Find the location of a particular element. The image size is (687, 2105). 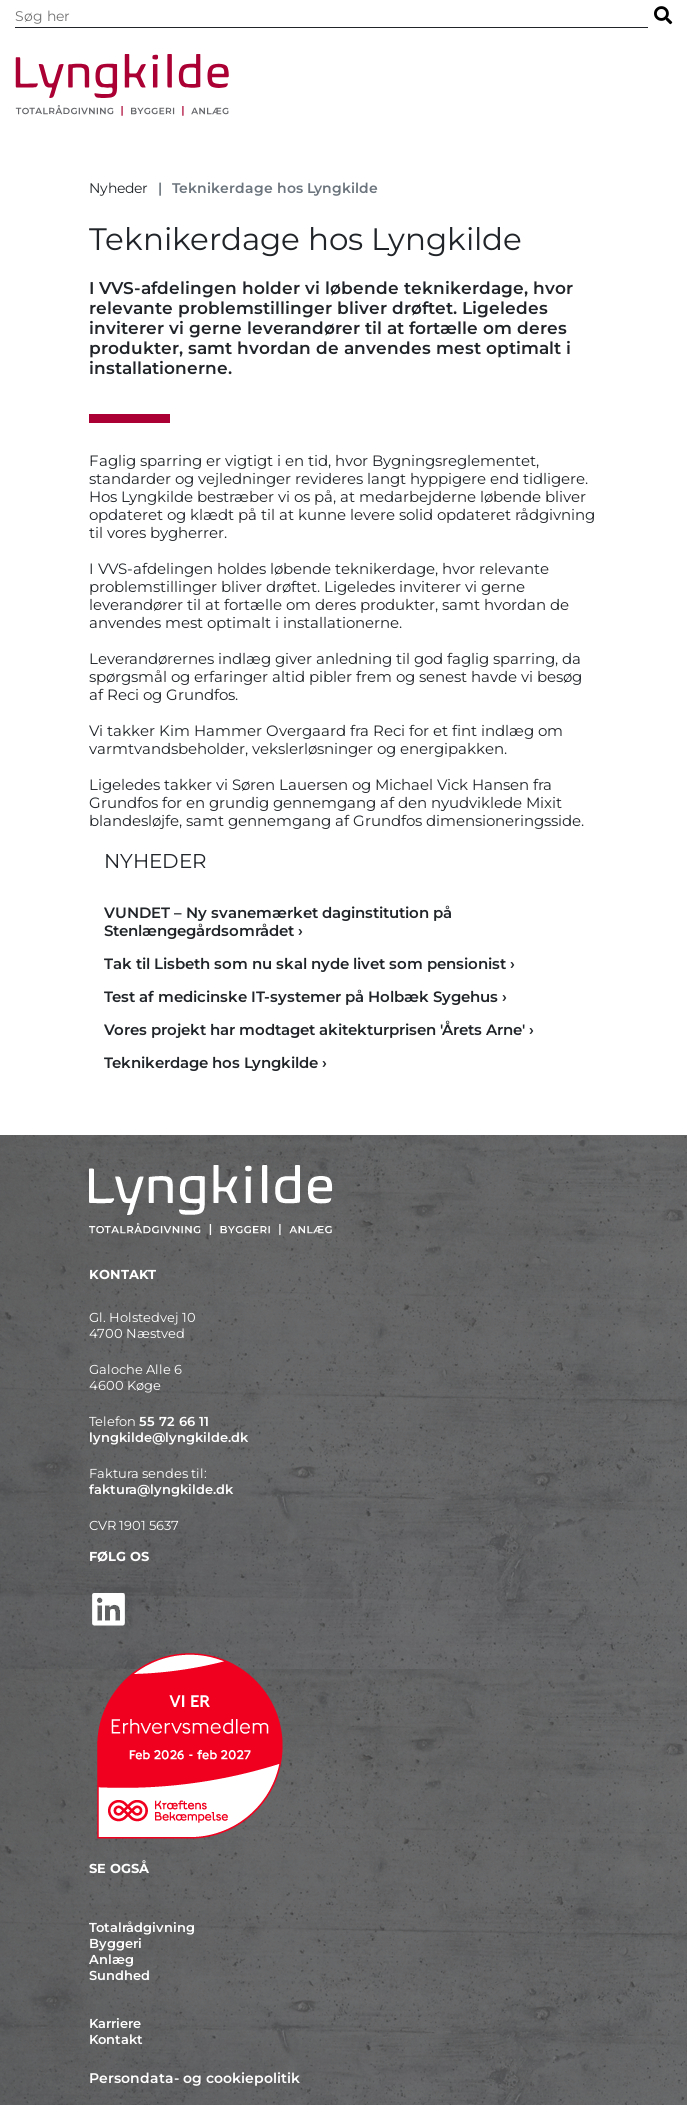

Totalrådgivning is located at coordinates (142, 1927).